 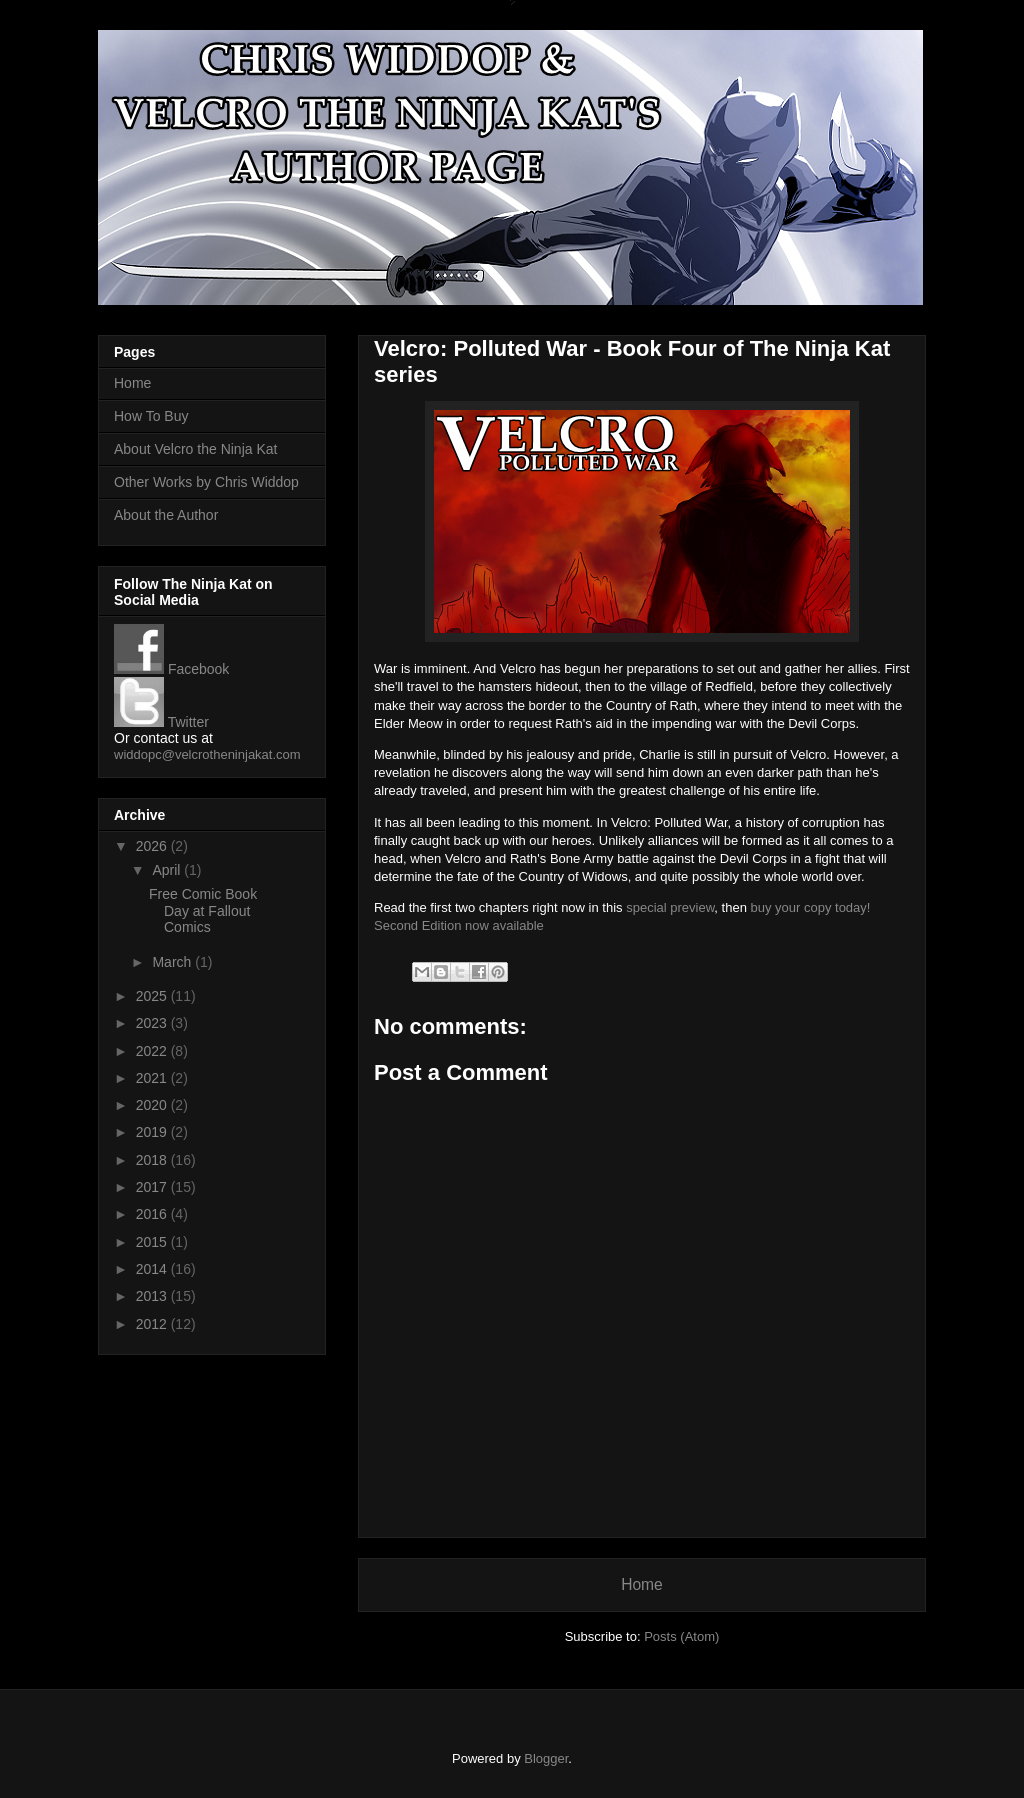 I want to click on widdopc@velcrotheninjakat.com, so click(x=207, y=754).